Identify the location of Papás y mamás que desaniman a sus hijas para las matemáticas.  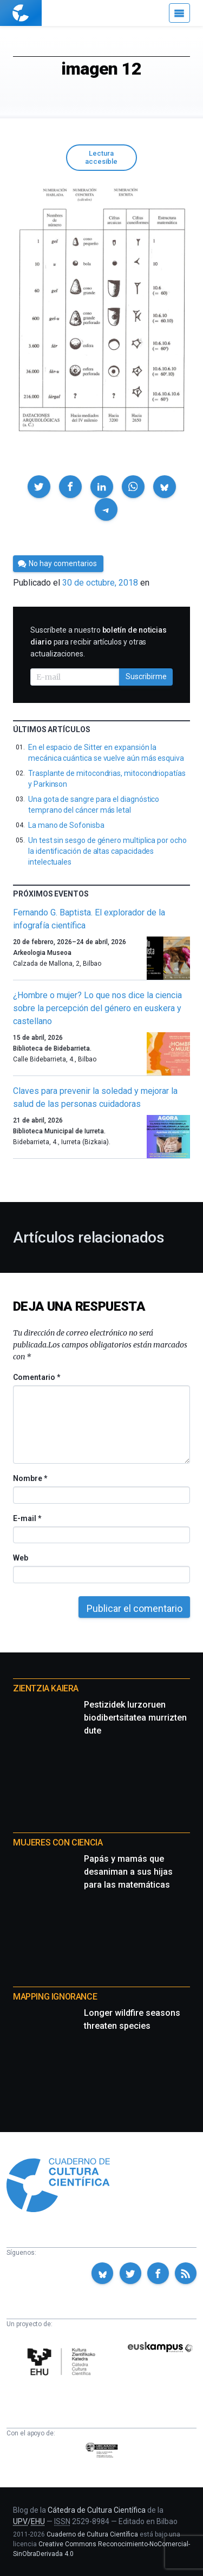
(128, 1872).